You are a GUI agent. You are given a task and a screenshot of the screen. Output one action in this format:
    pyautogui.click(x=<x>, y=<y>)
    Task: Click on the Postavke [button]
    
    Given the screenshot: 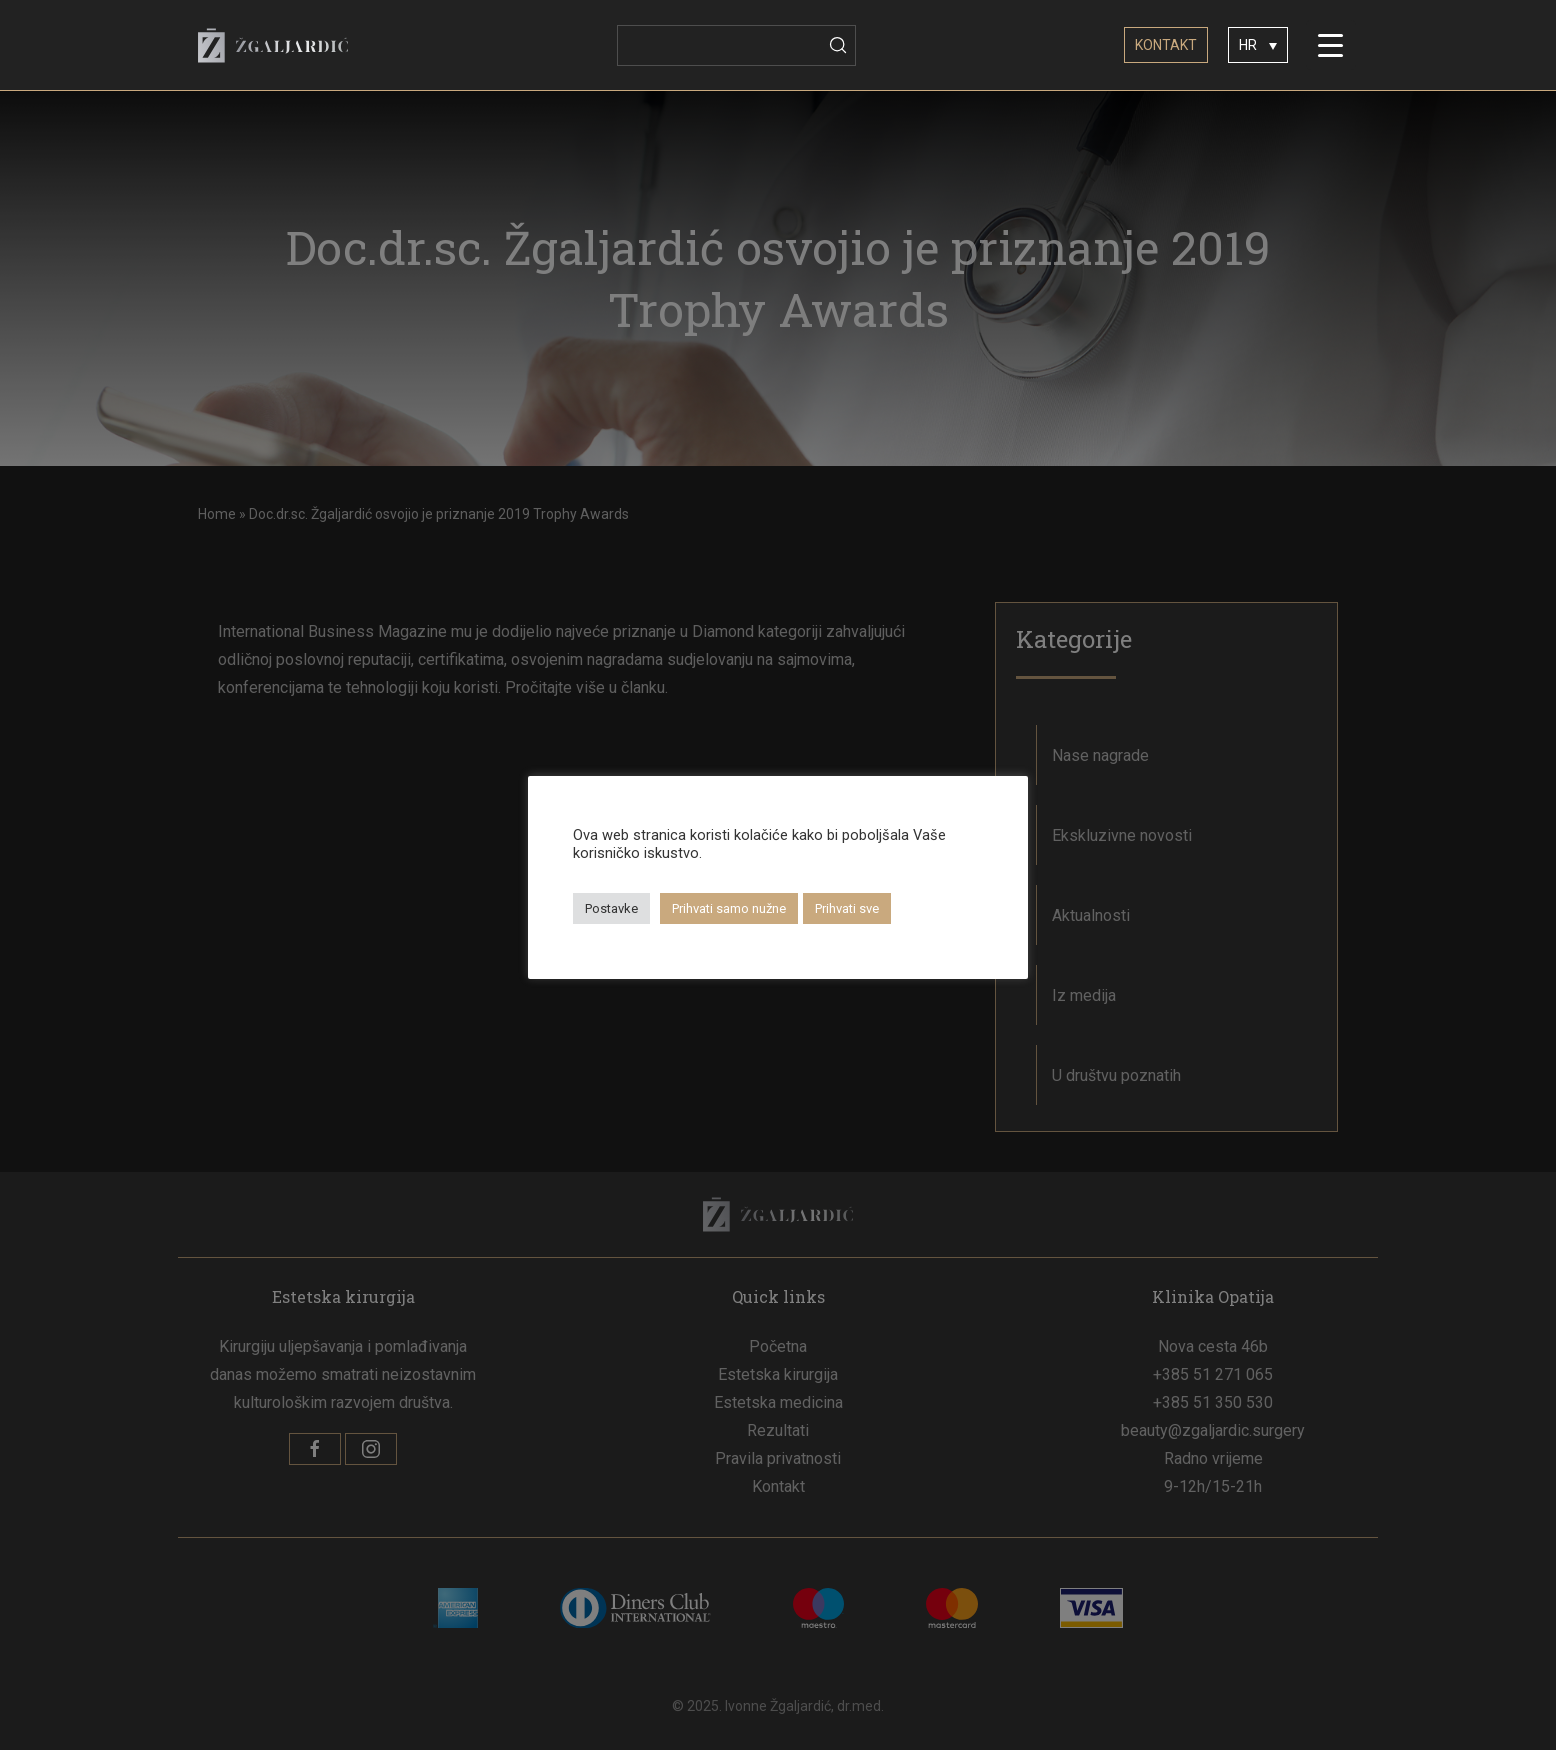 What is the action you would take?
    pyautogui.click(x=611, y=908)
    